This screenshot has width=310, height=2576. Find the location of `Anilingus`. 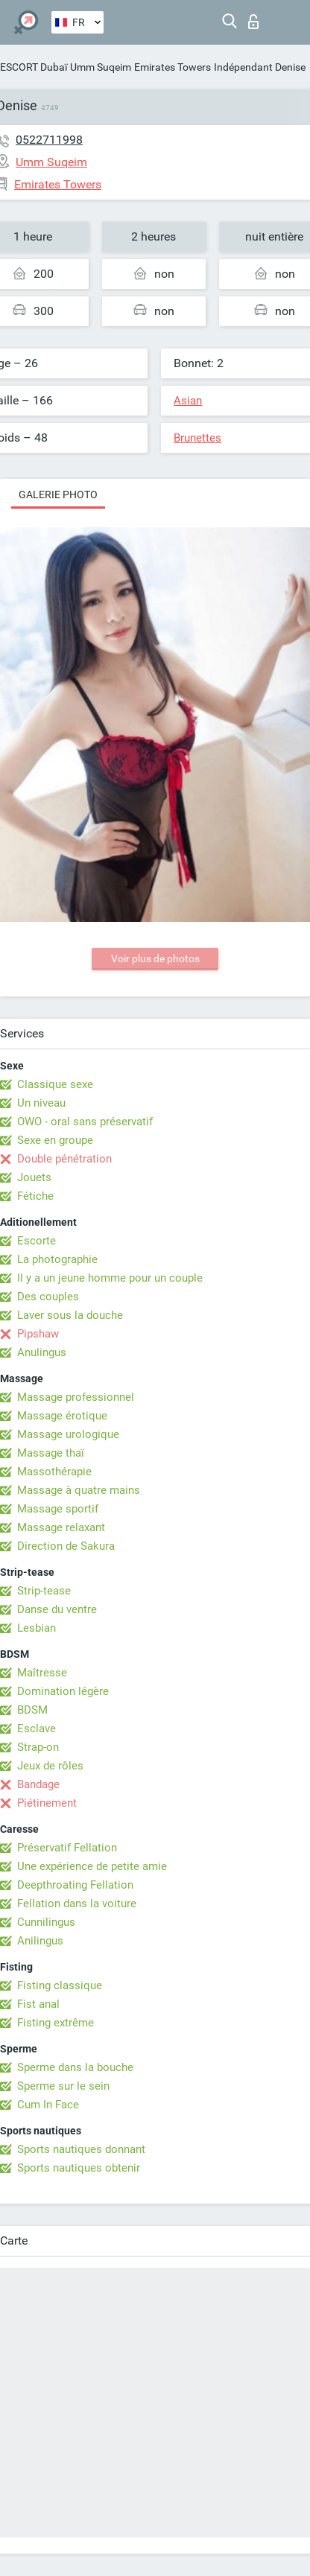

Anilingus is located at coordinates (40, 1940).